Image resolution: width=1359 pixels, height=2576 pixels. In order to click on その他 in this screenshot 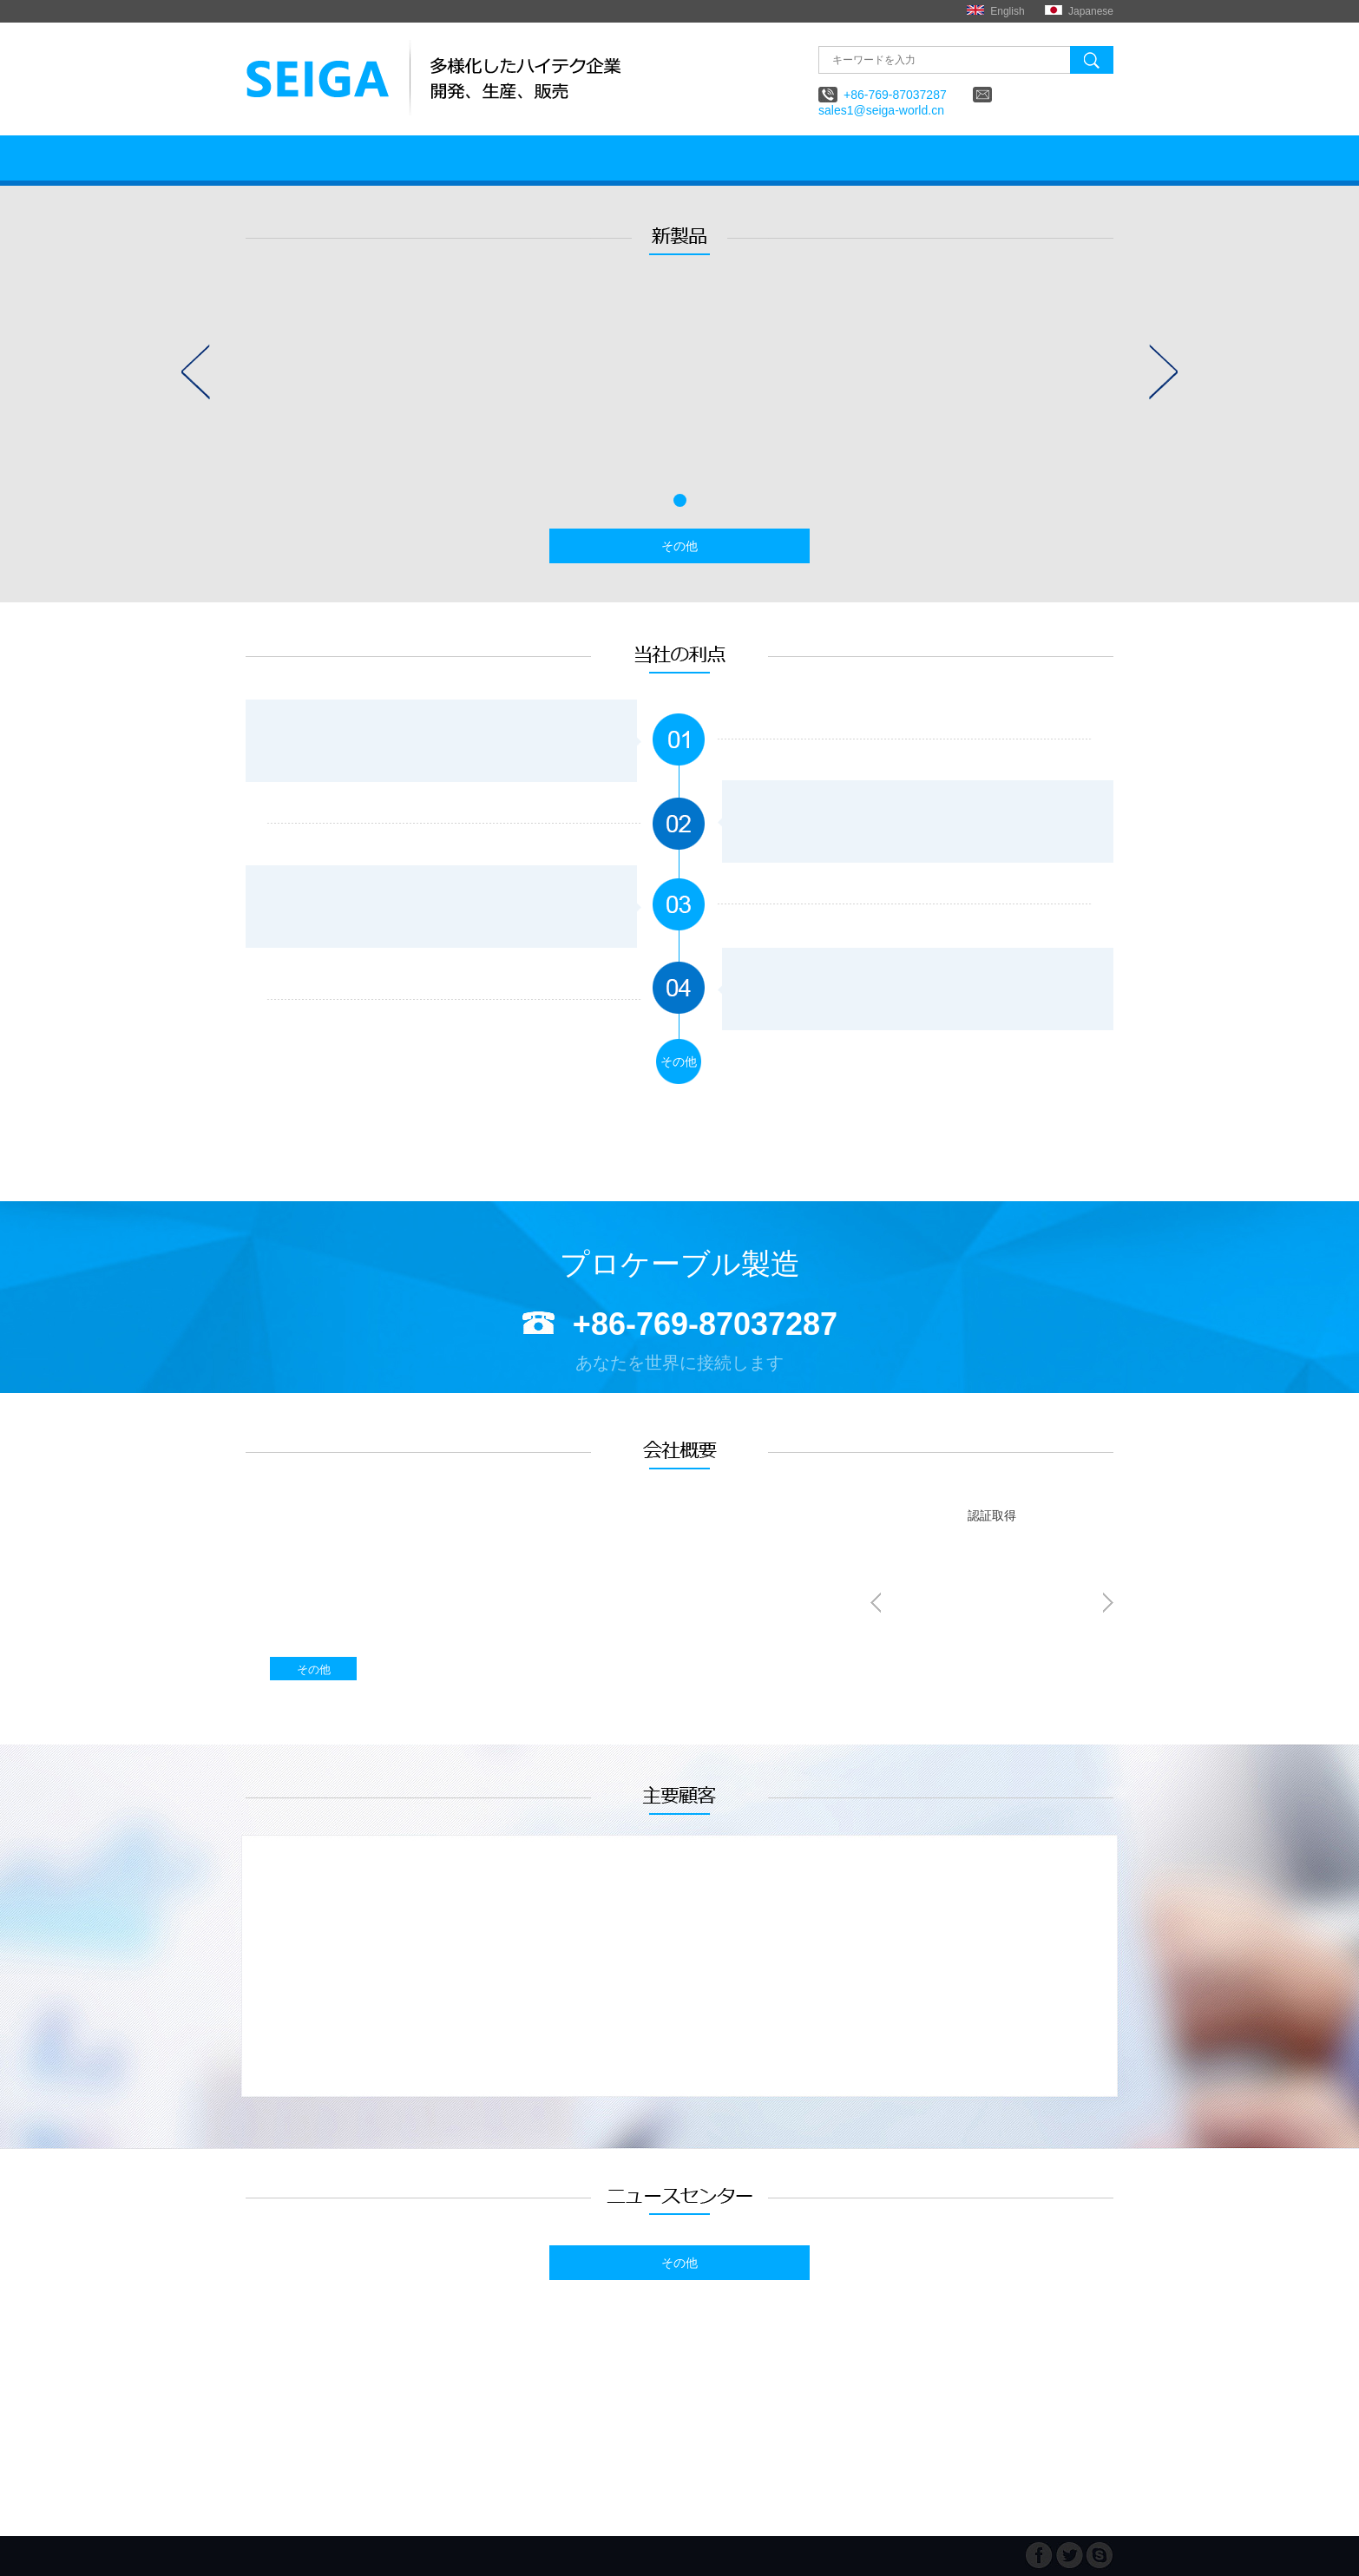, I will do `click(679, 546)`.